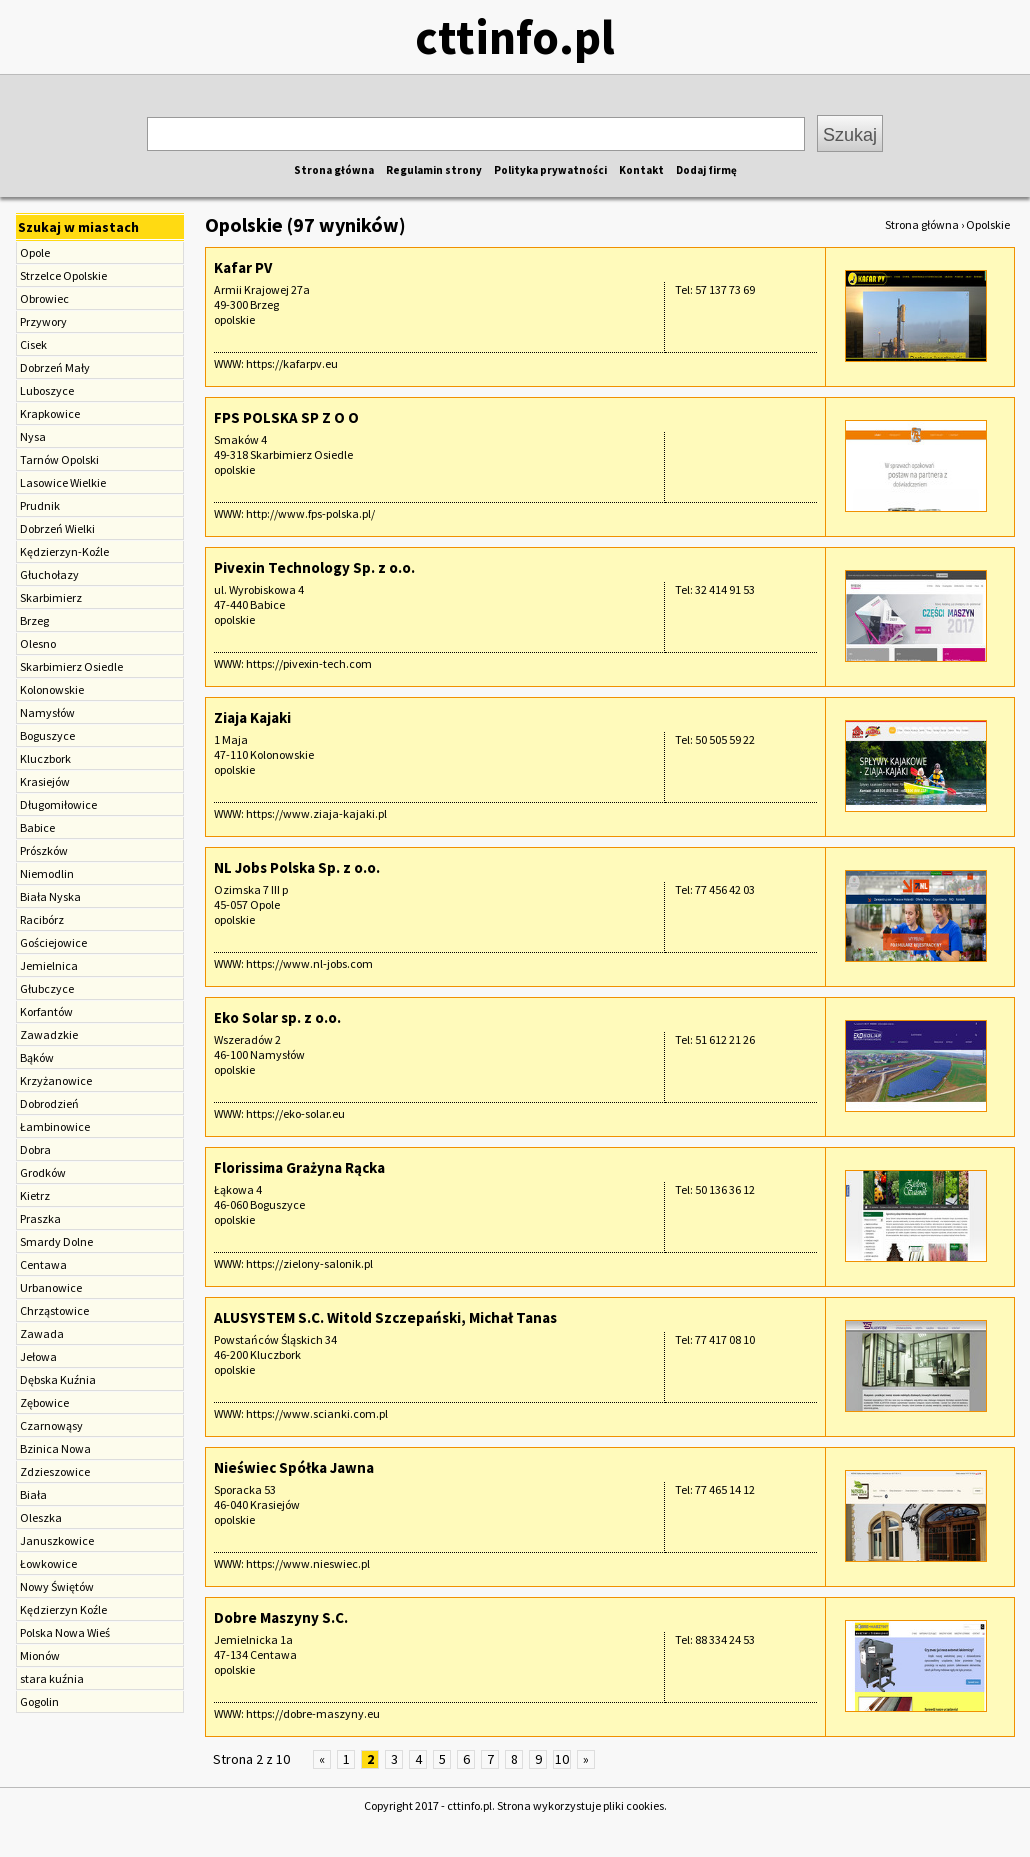  I want to click on Bzinica Nowa, so click(55, 1448).